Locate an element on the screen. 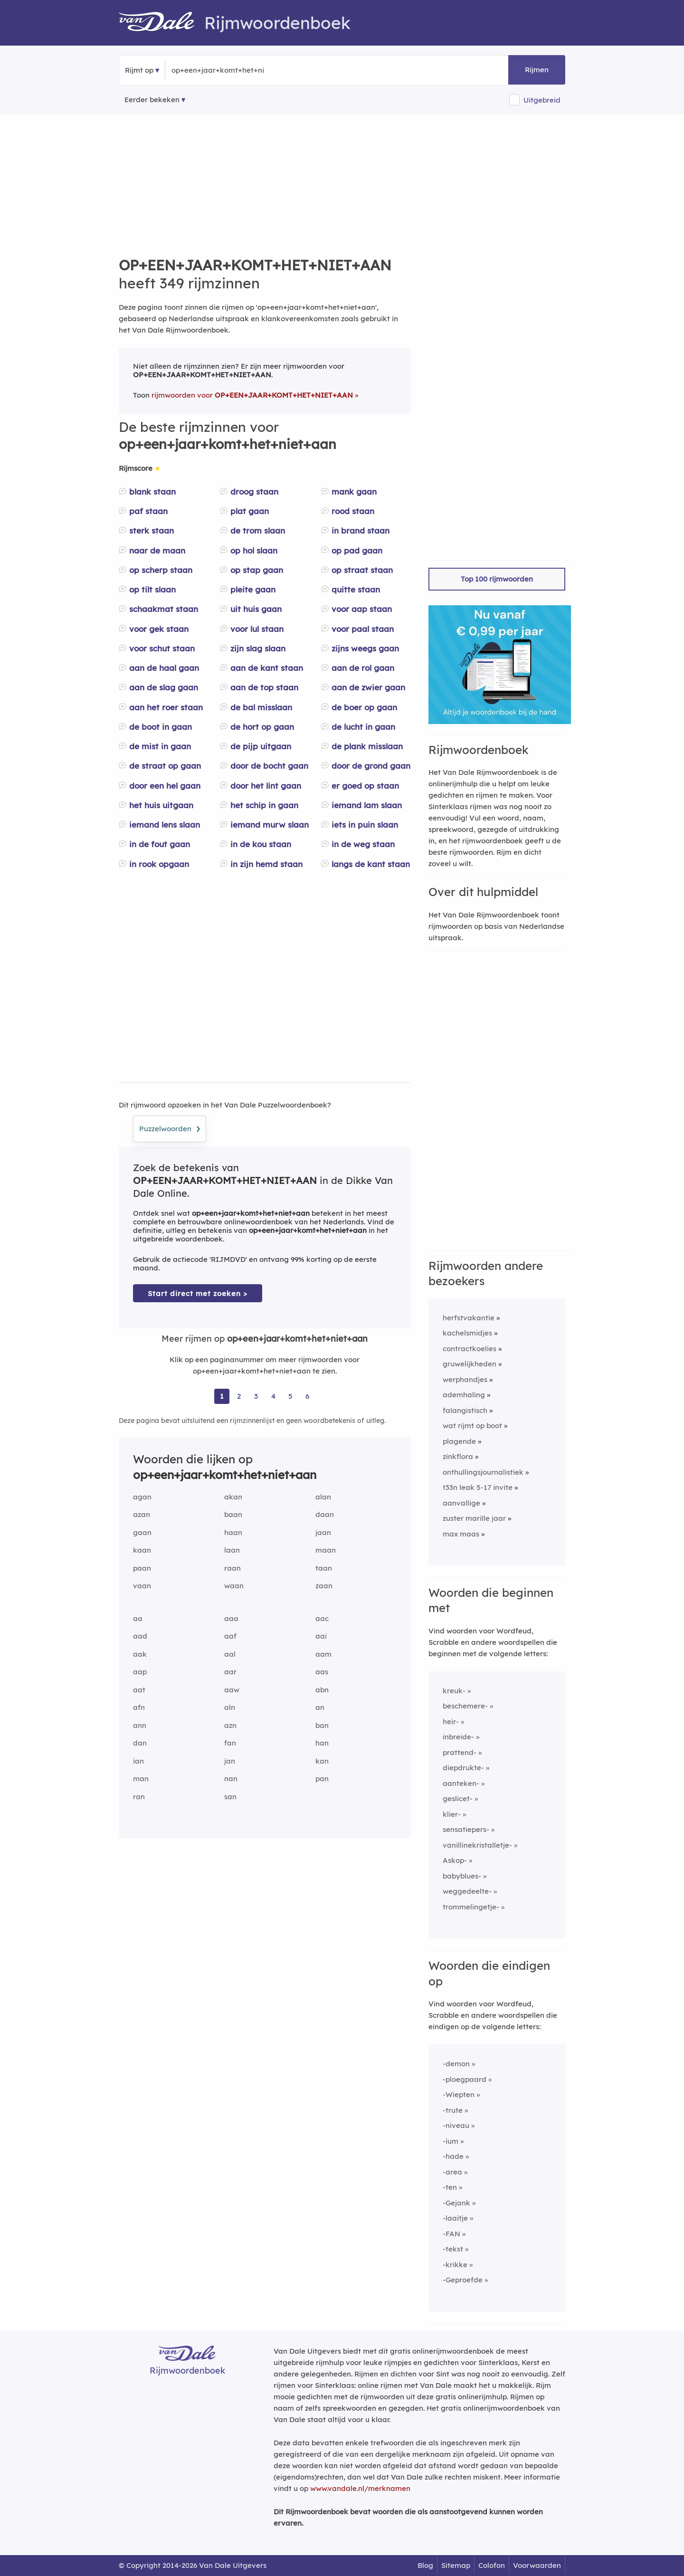  naar de maan [Rijmwoord: naar de maan] is located at coordinates (157, 550).